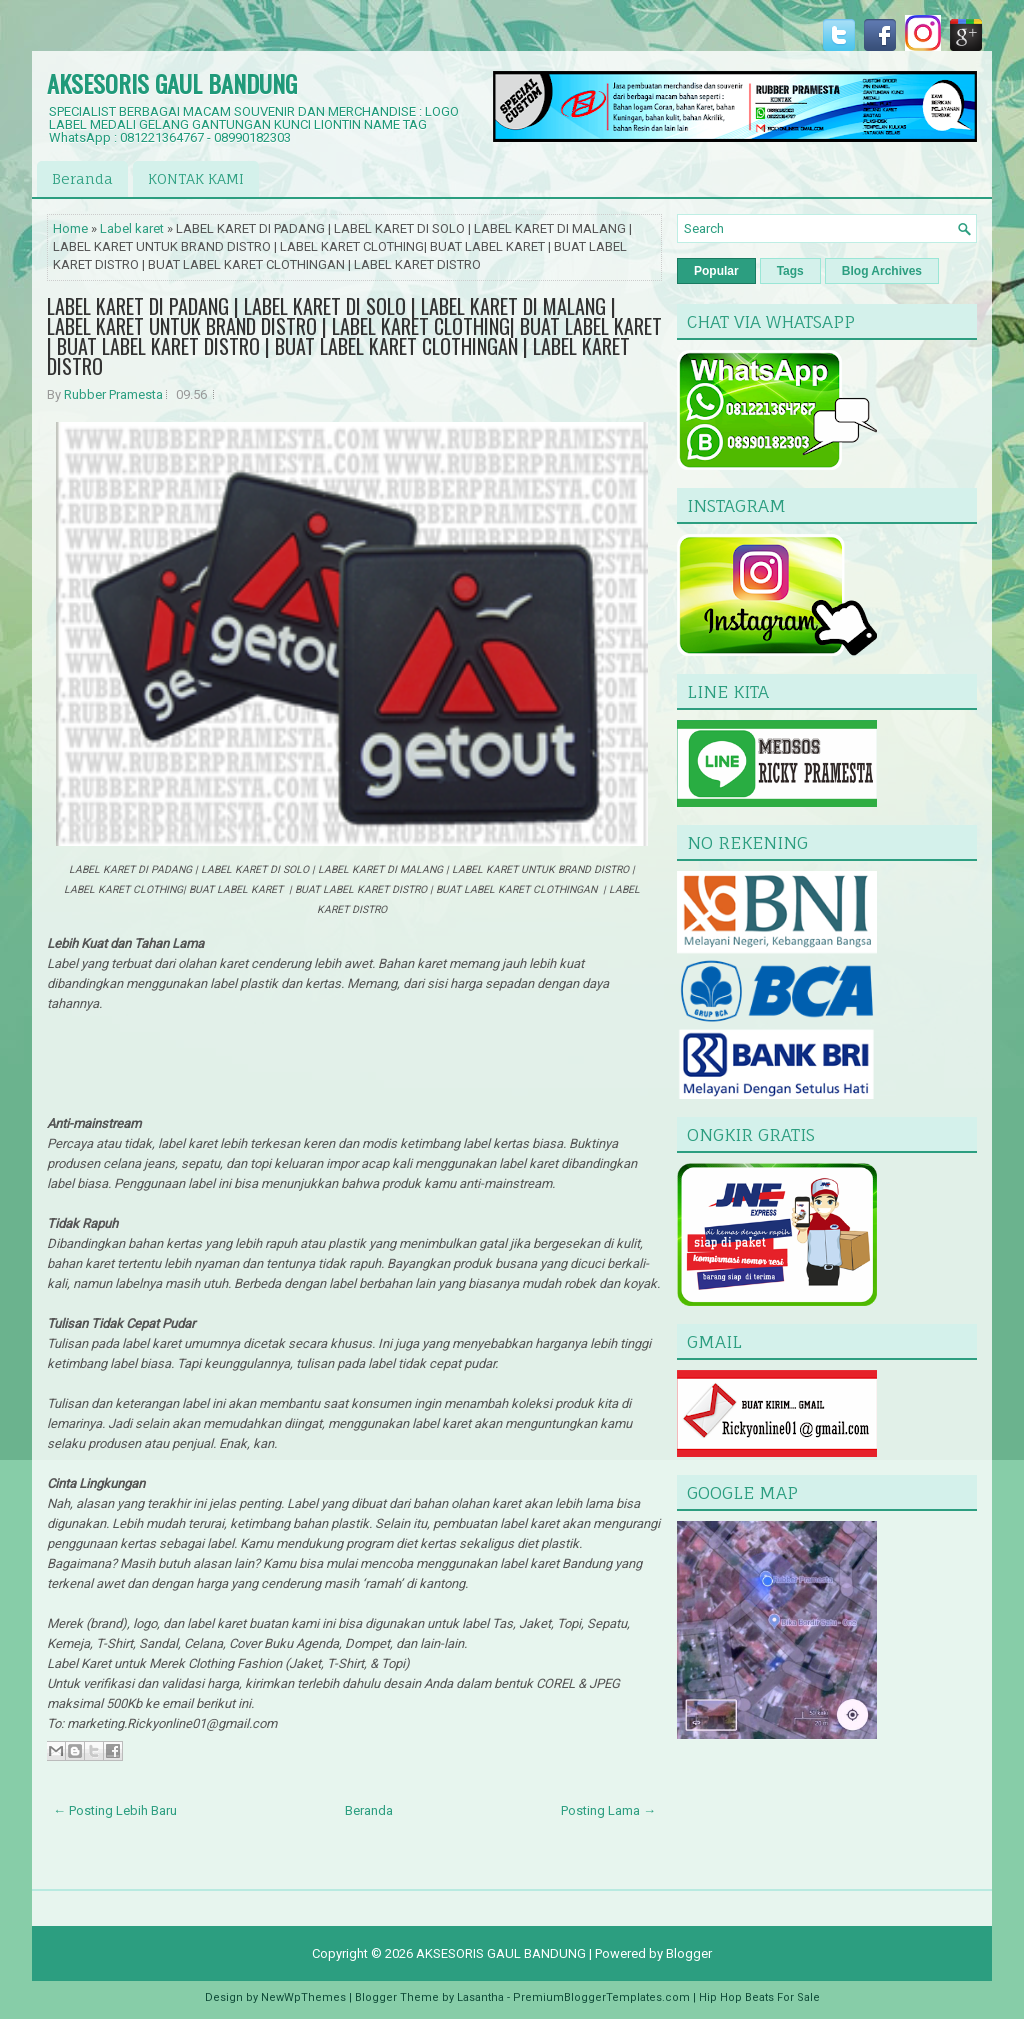  What do you see at coordinates (480, 1997) in the screenshot?
I see `Lasantha` at bounding box center [480, 1997].